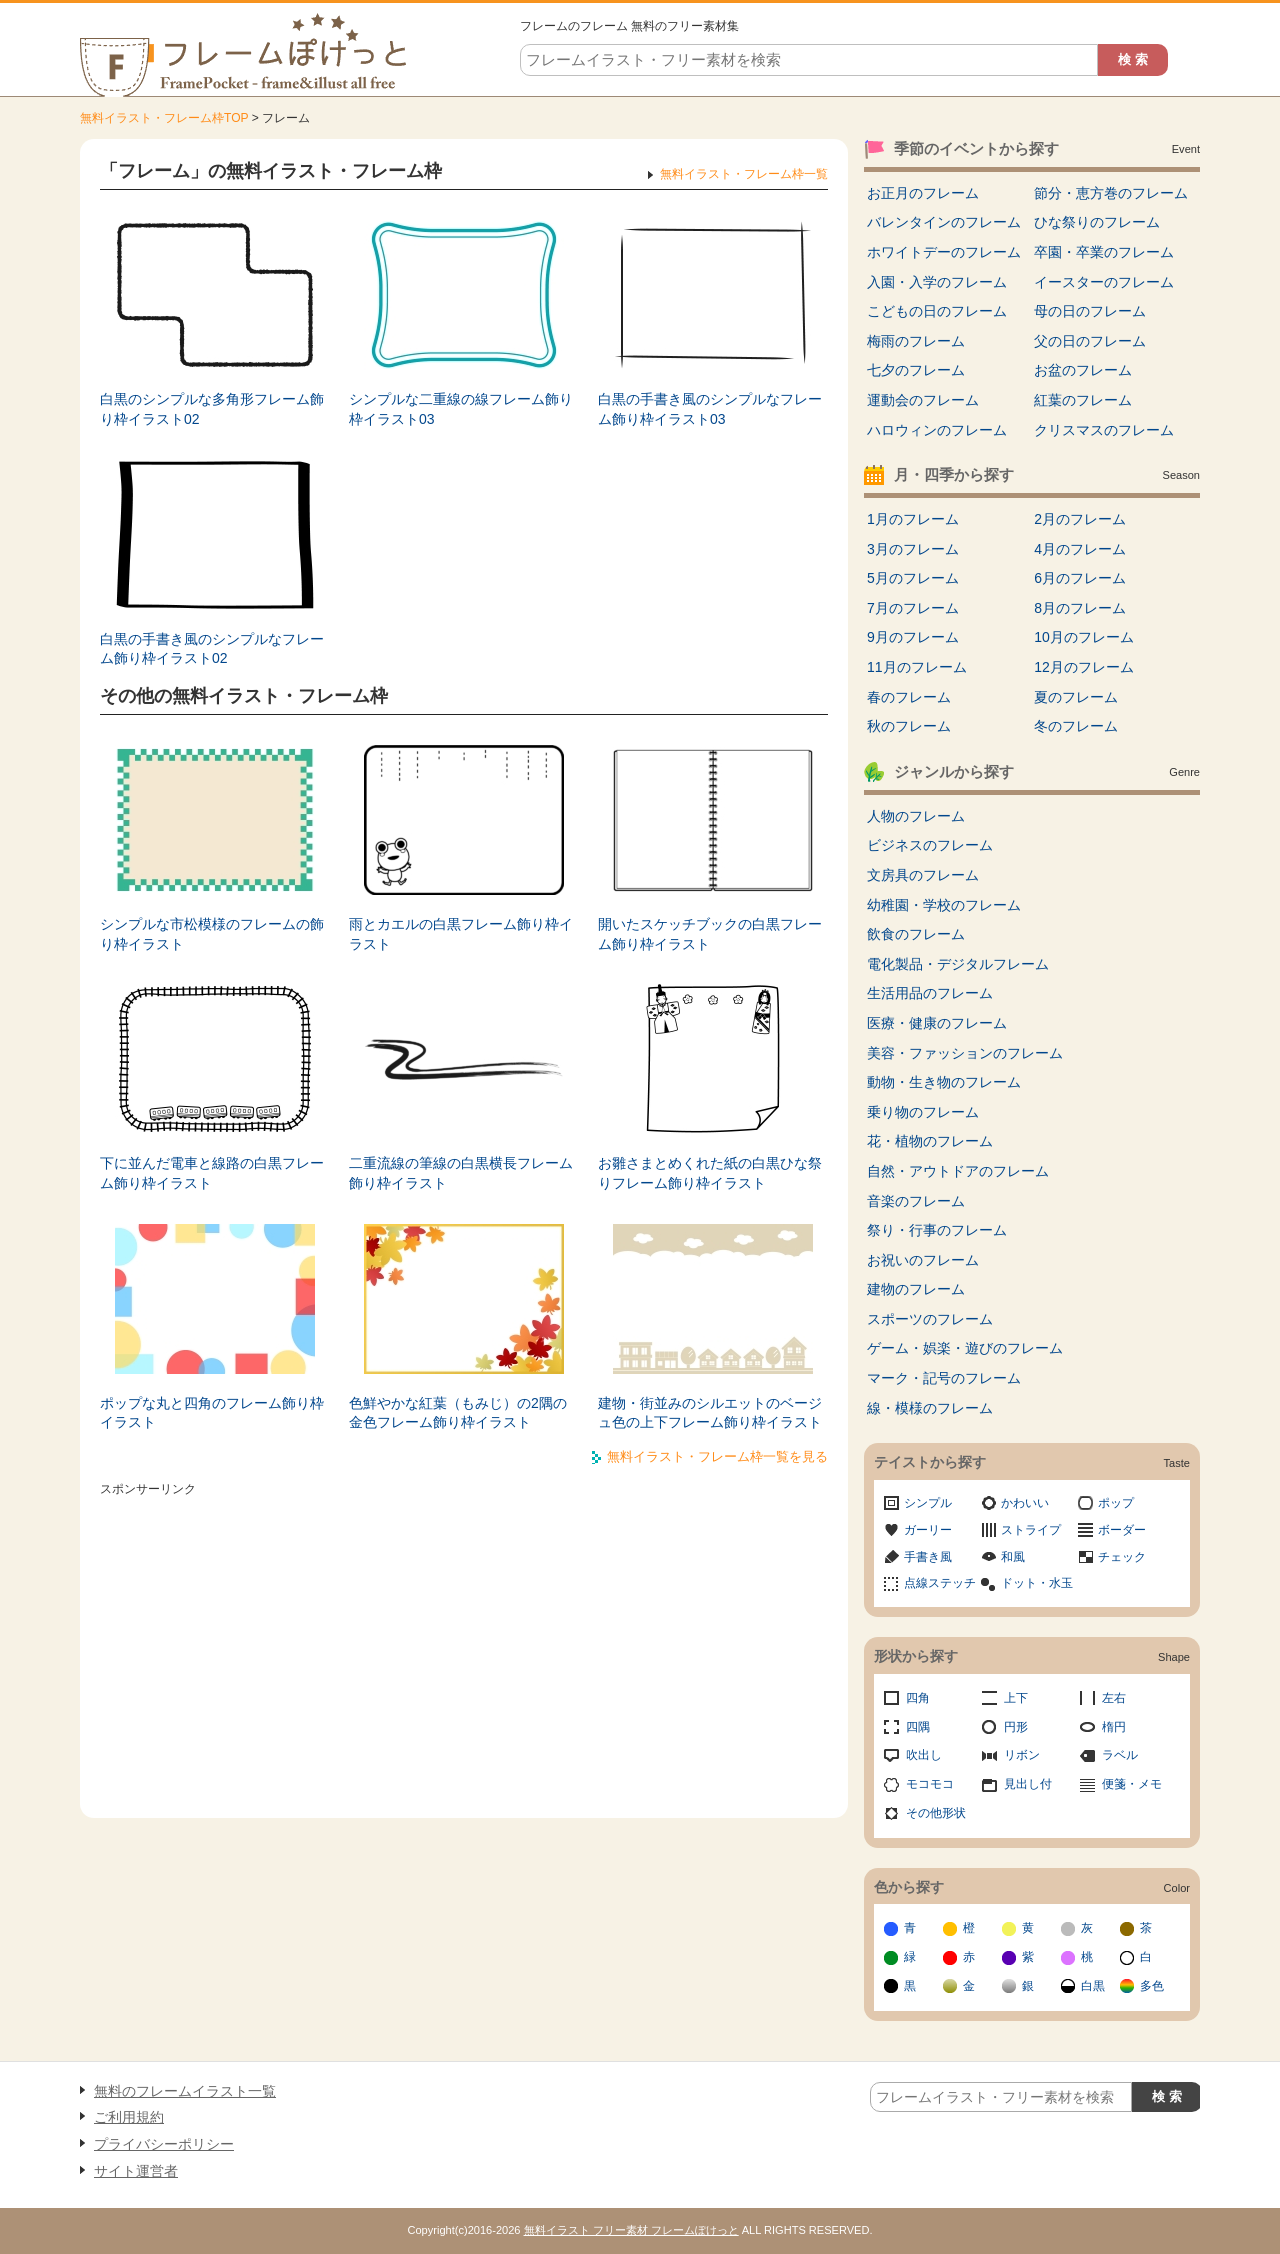  What do you see at coordinates (710, 409) in the screenshot?
I see `白黒の手書き風のシンプルなフレーム飾り枠イラスト03` at bounding box center [710, 409].